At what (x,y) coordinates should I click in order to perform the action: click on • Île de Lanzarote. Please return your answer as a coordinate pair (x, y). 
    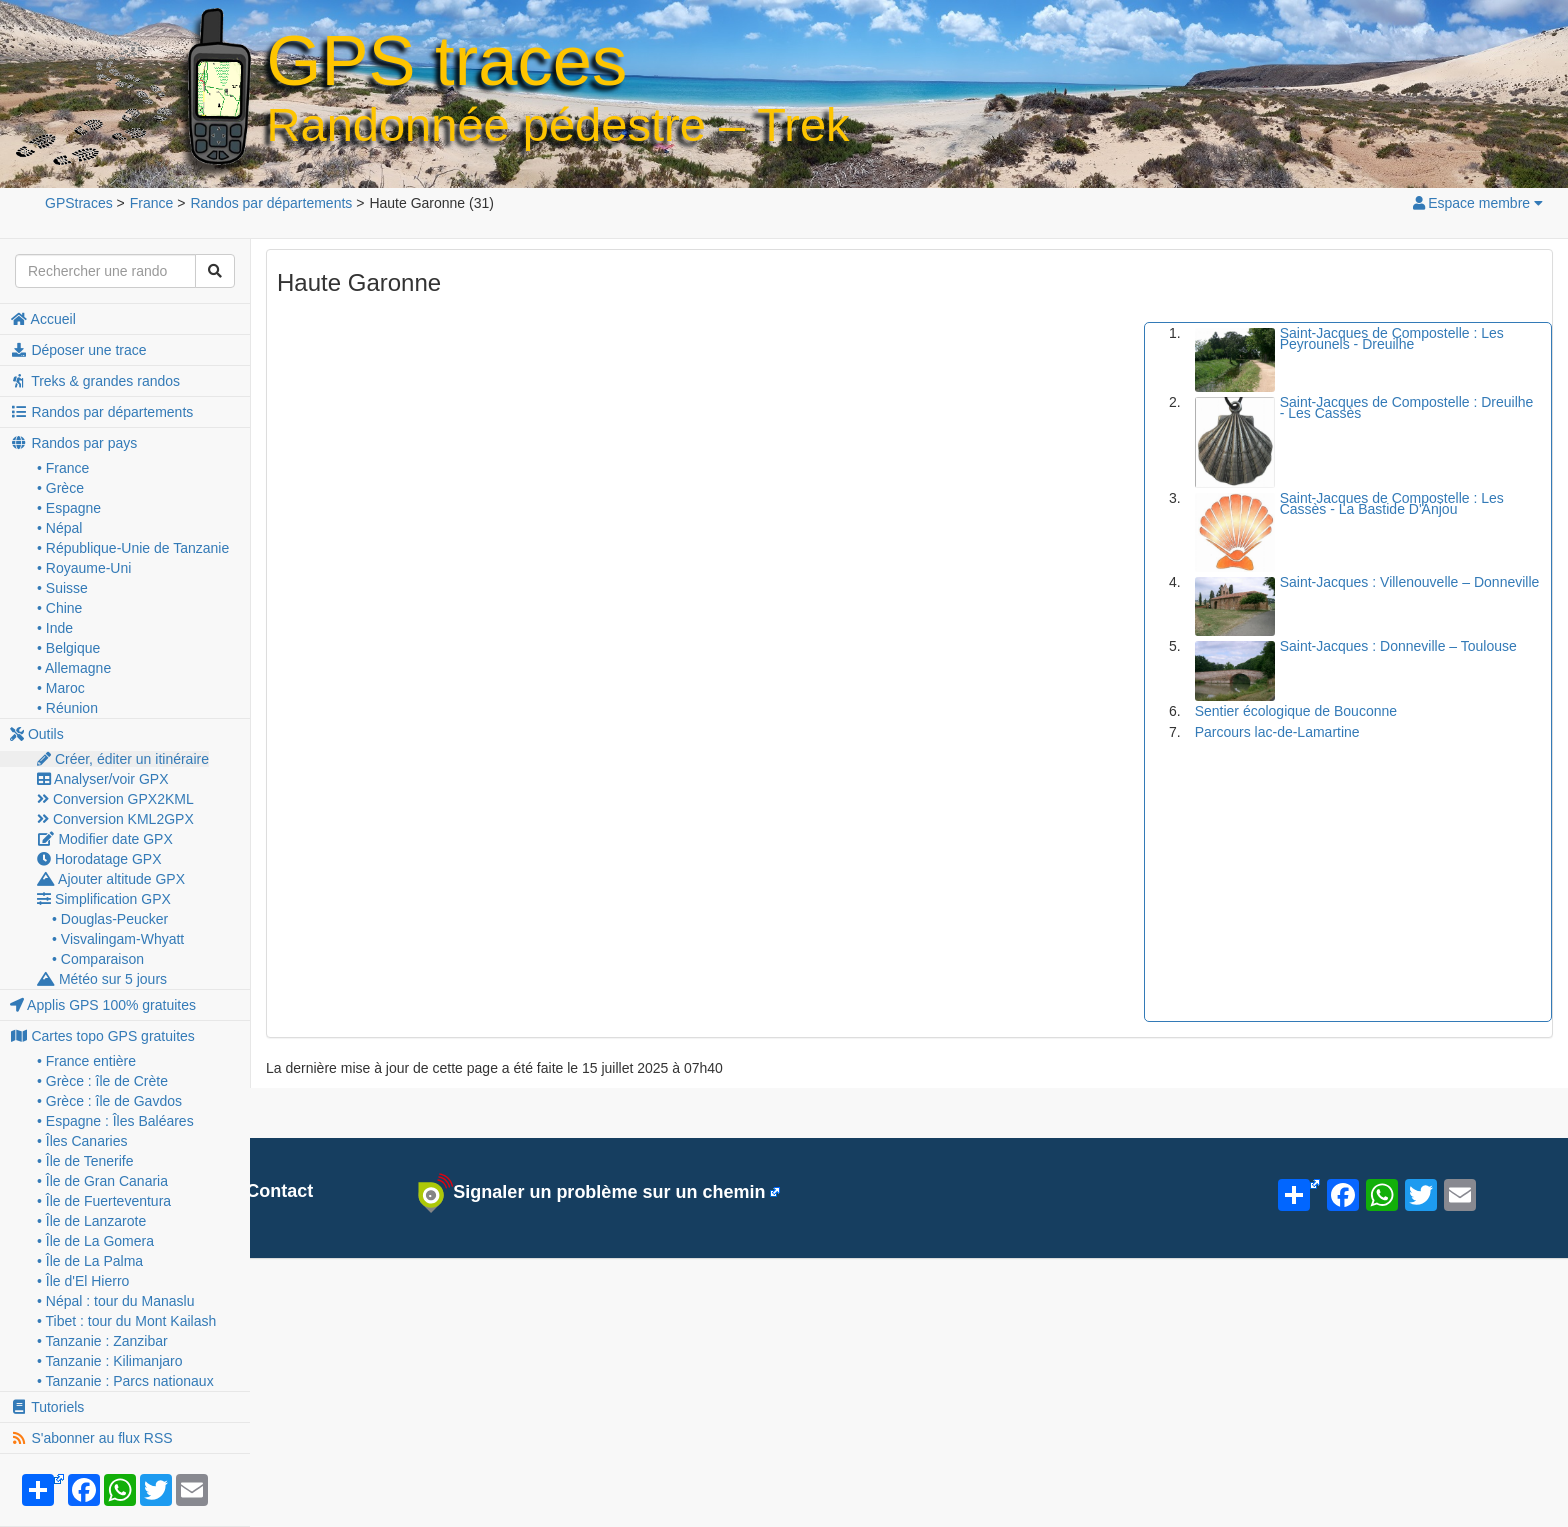
    Looking at the image, I should click on (91, 1221).